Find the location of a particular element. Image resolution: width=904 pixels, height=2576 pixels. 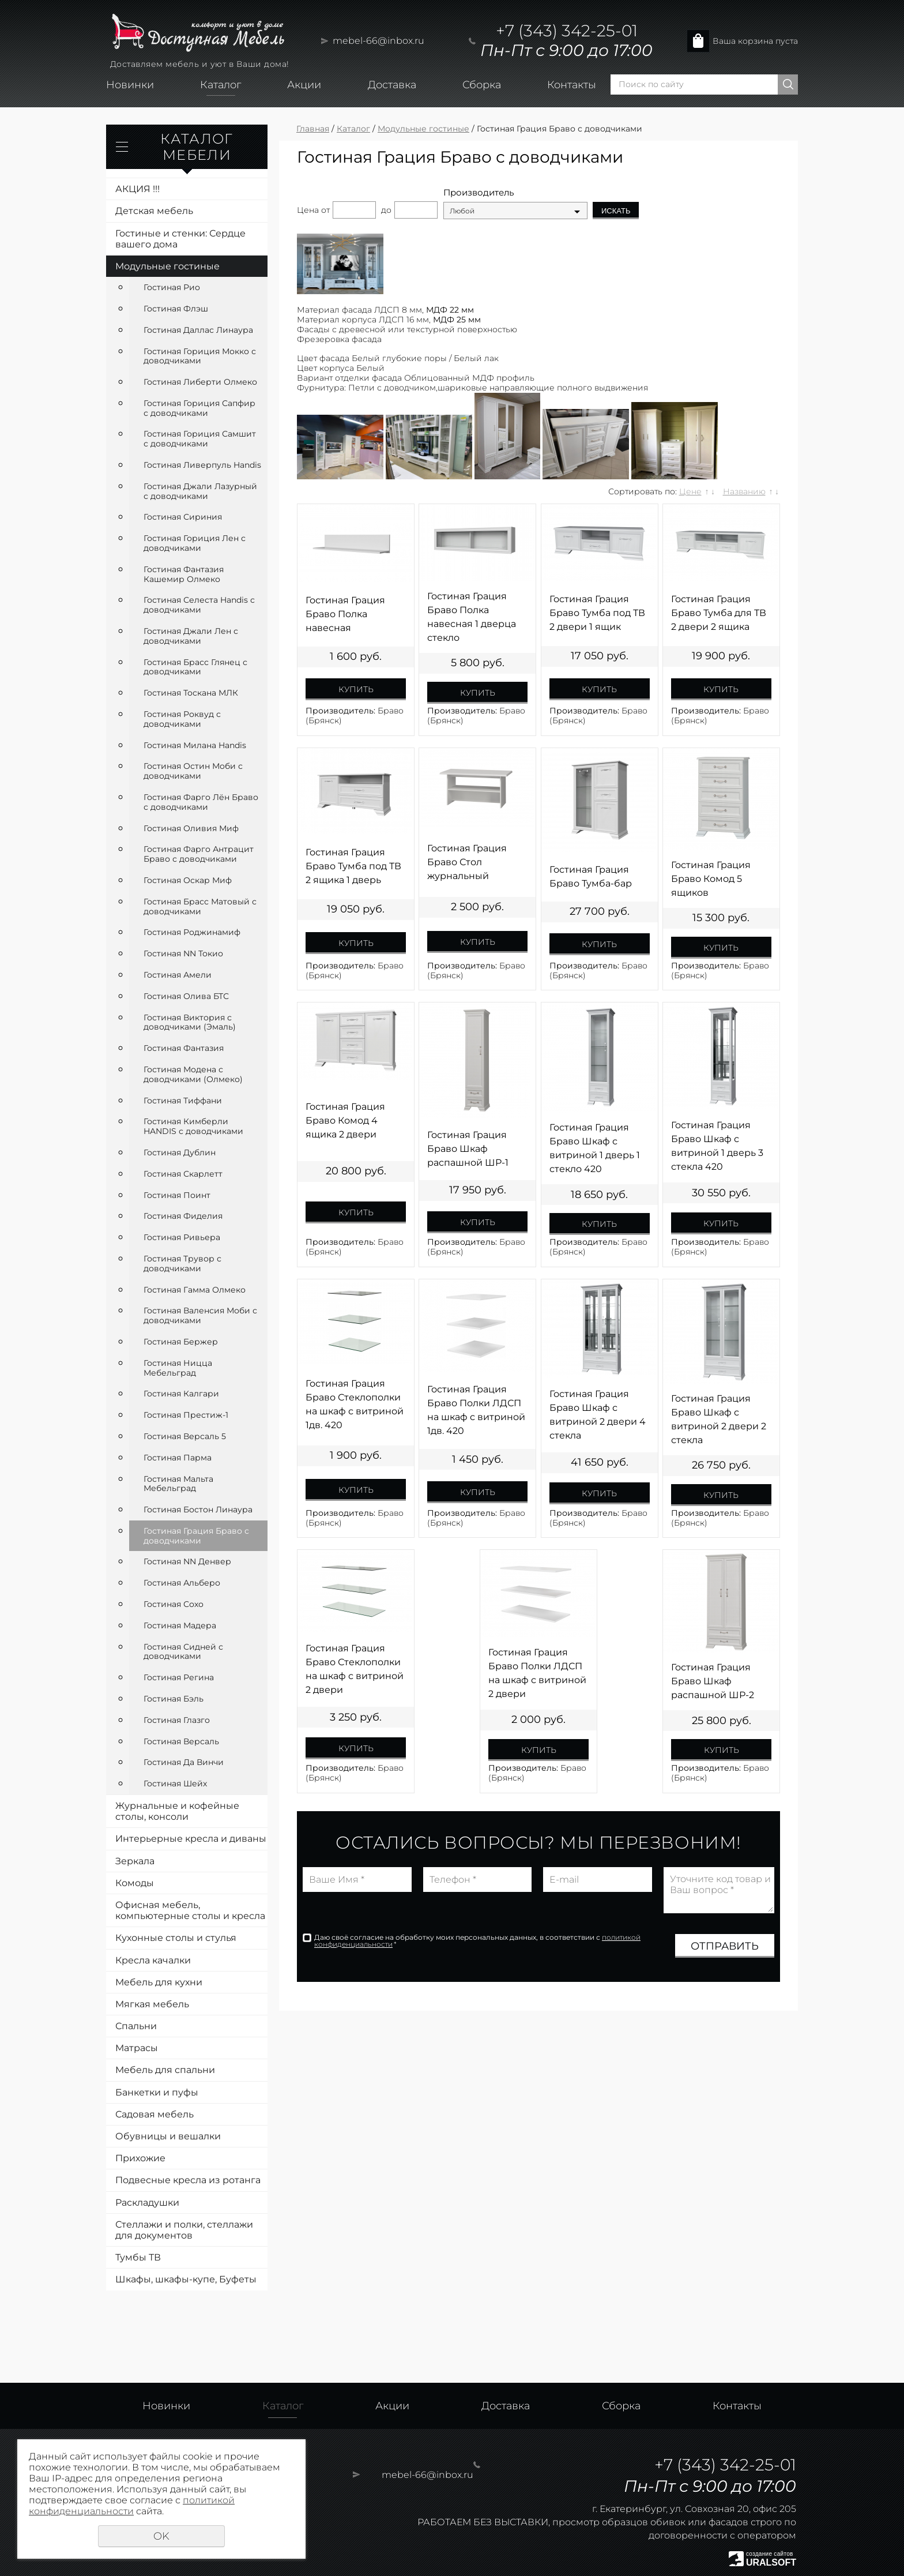

Гостиная Сидней с доводчиками is located at coordinates (183, 1652).